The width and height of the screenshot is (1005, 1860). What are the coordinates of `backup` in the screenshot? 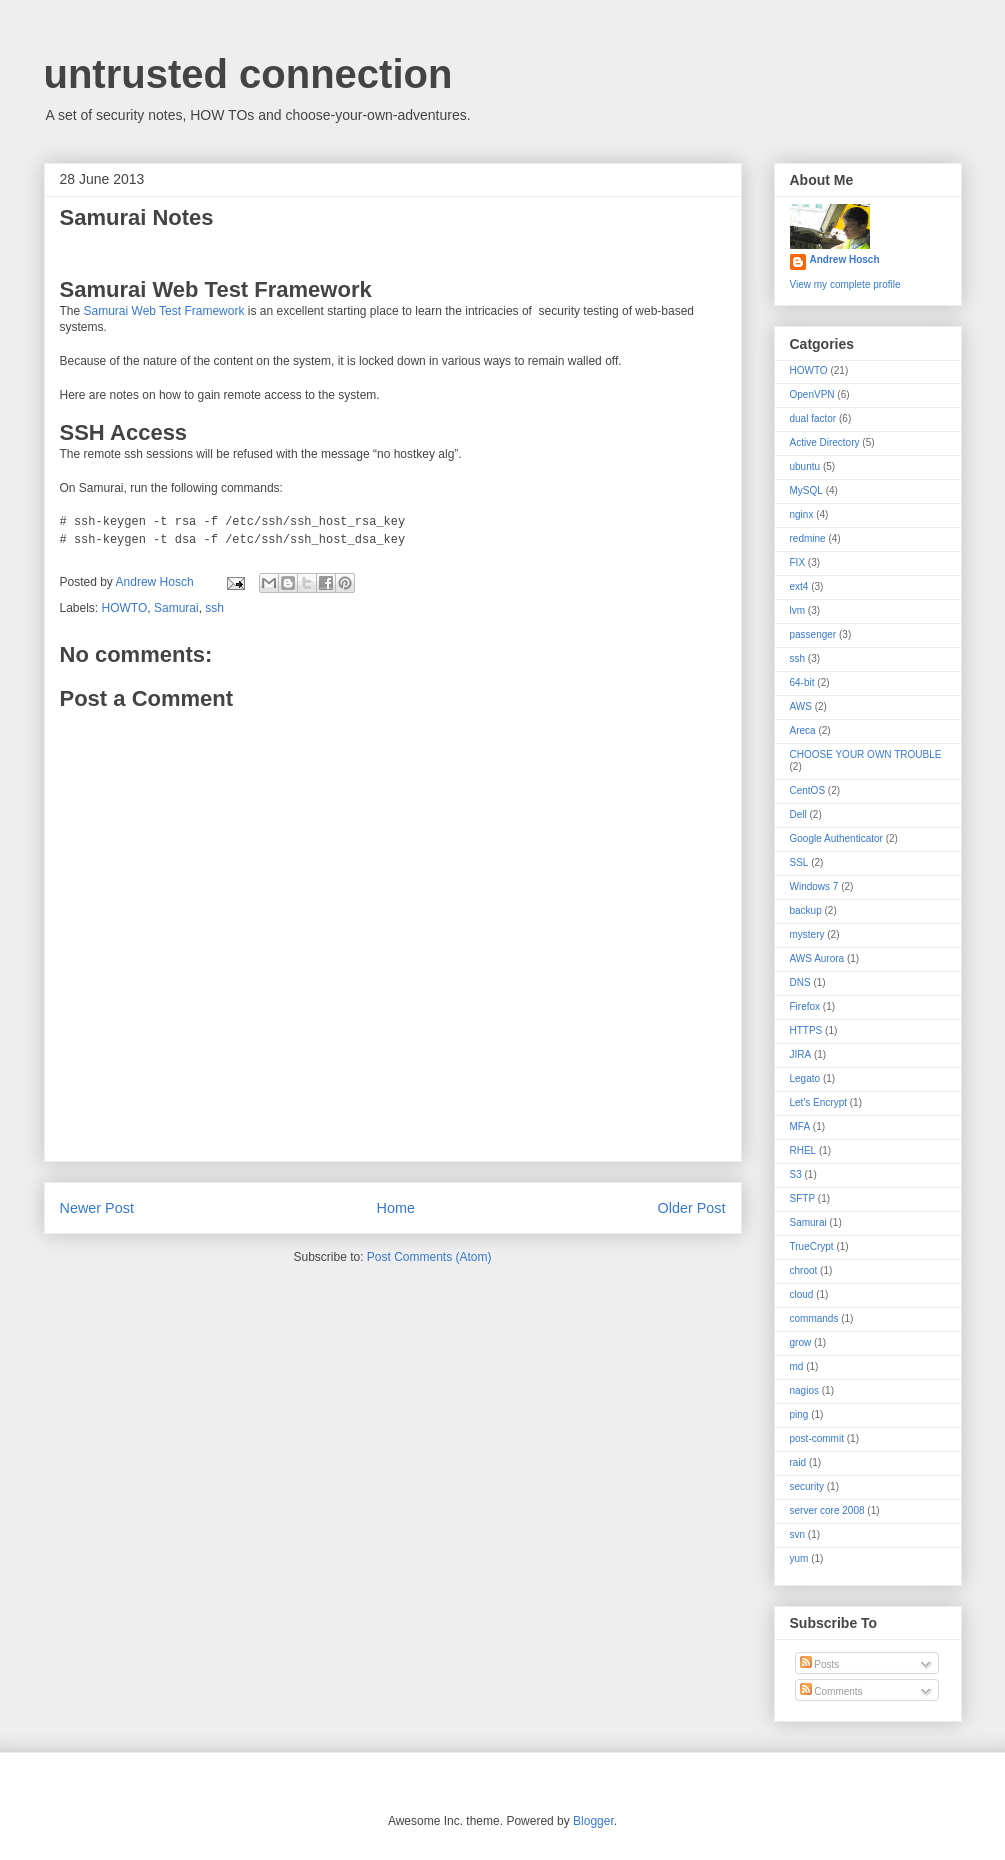 It's located at (806, 910).